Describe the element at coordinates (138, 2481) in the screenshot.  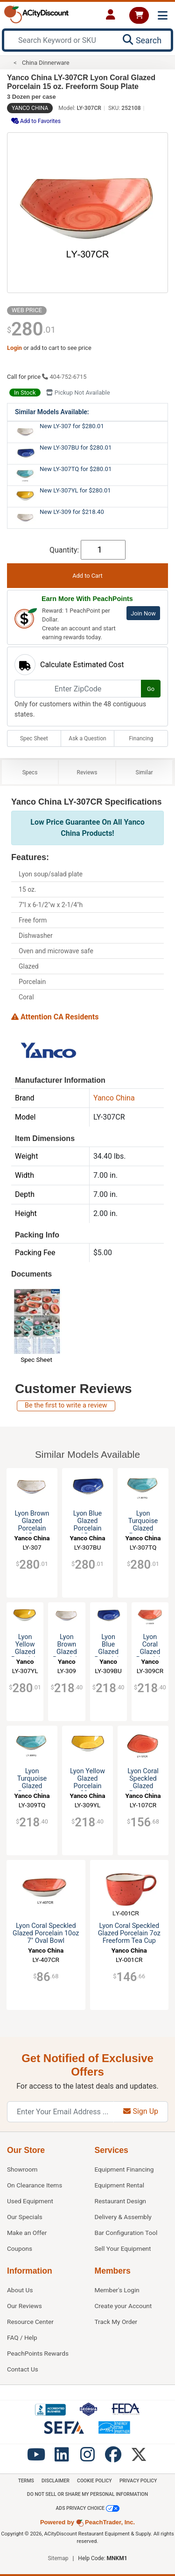
I see `Privacy Policy` at that location.